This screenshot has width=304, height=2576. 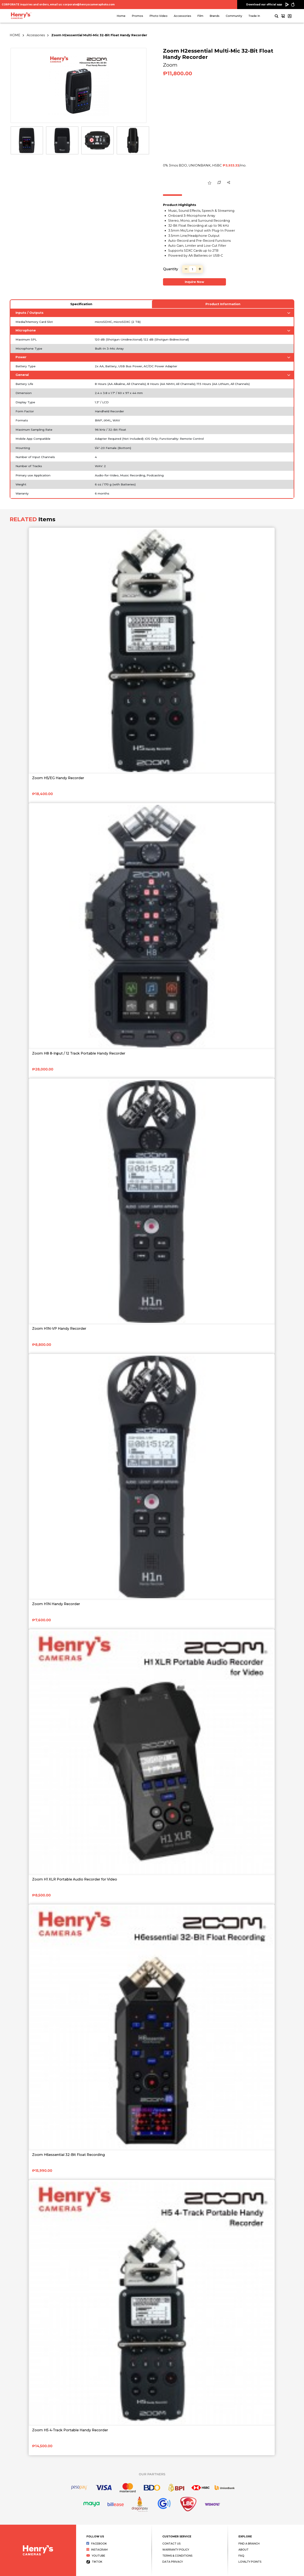 I want to click on Zoom H8 8-Input / 12 Track Portable Handy Recorder, so click(x=78, y=1053).